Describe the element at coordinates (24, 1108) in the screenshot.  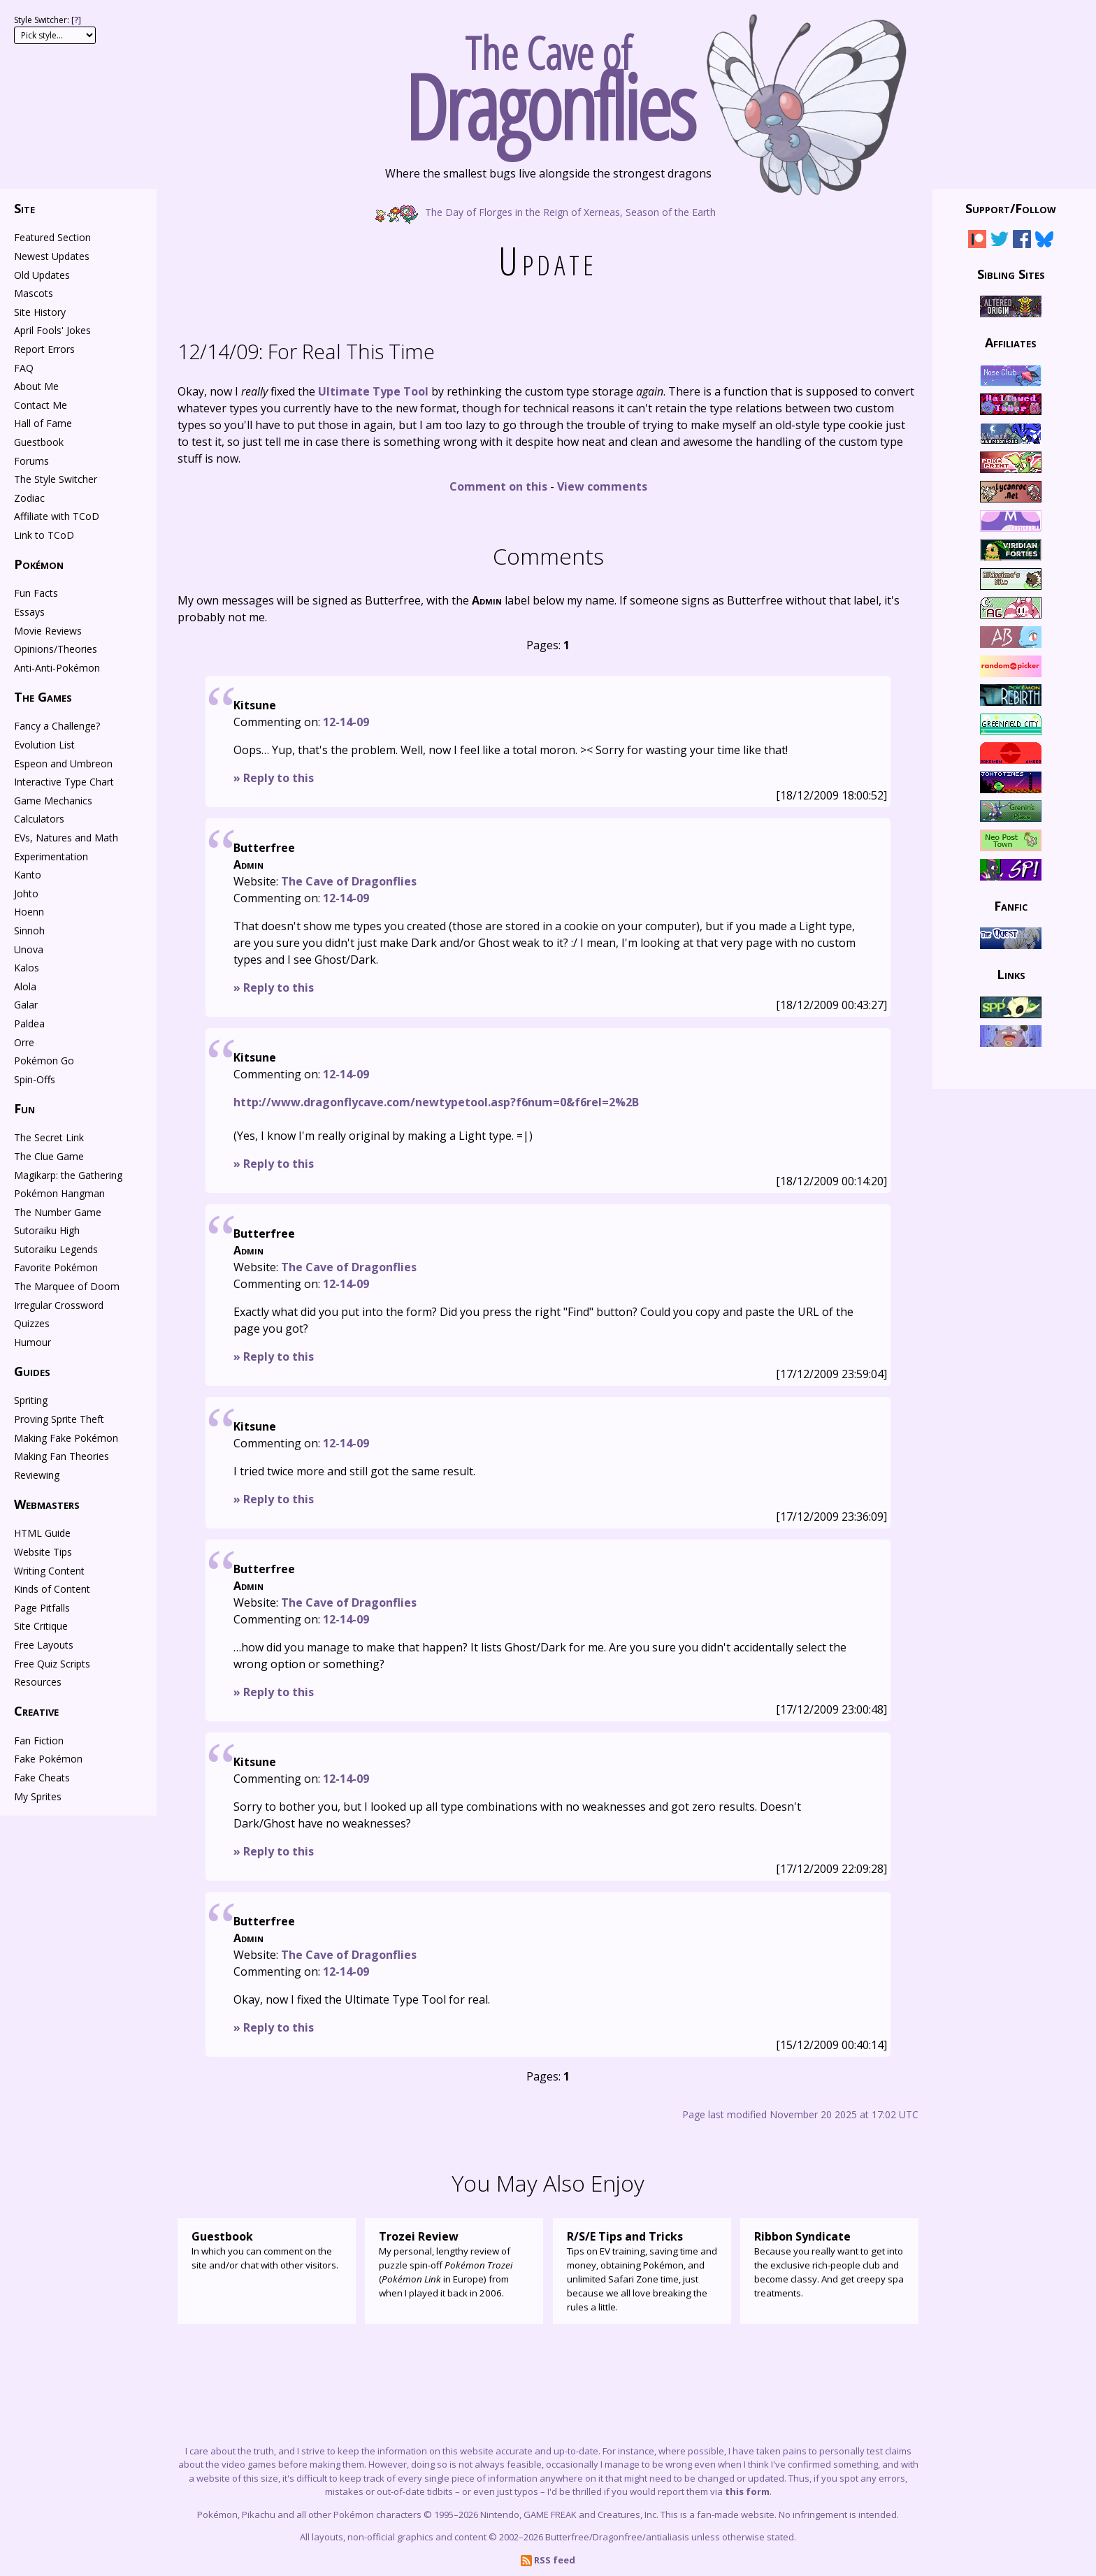
I see `Fun` at that location.